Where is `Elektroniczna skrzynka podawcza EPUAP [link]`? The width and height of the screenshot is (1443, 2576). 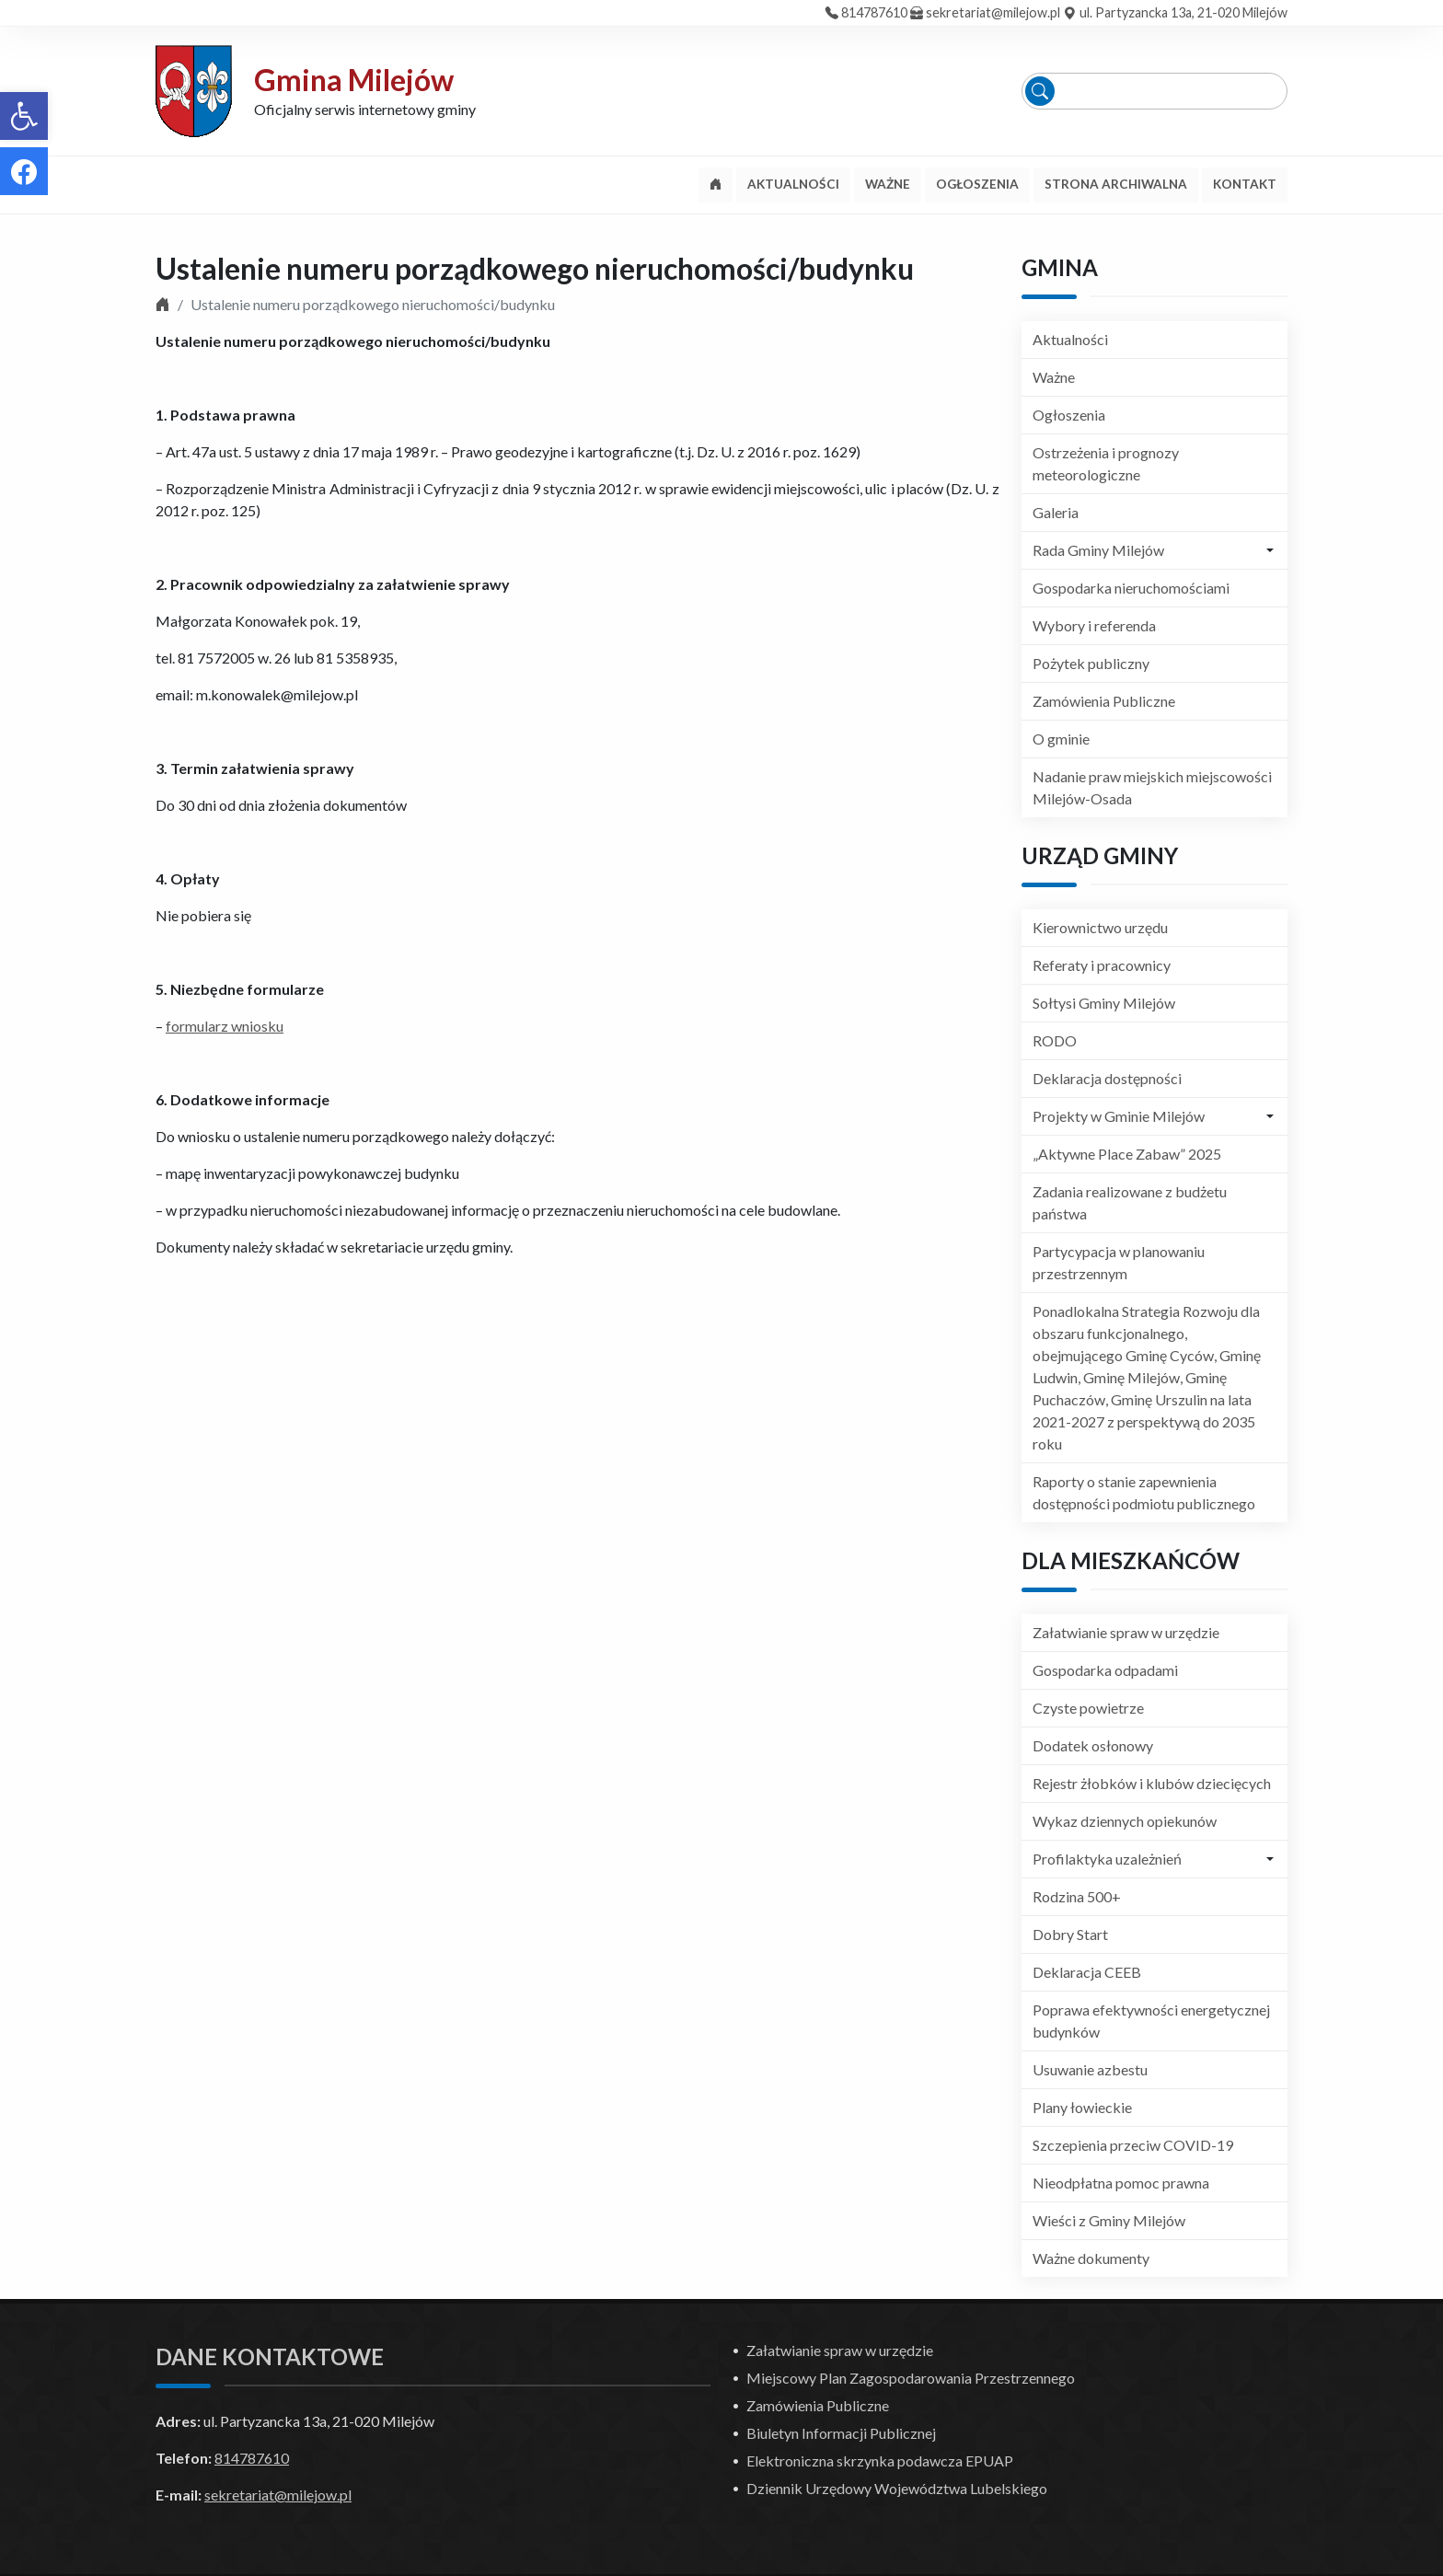 Elektroniczna skrzynka podawcza EPUAP [link] is located at coordinates (879, 2460).